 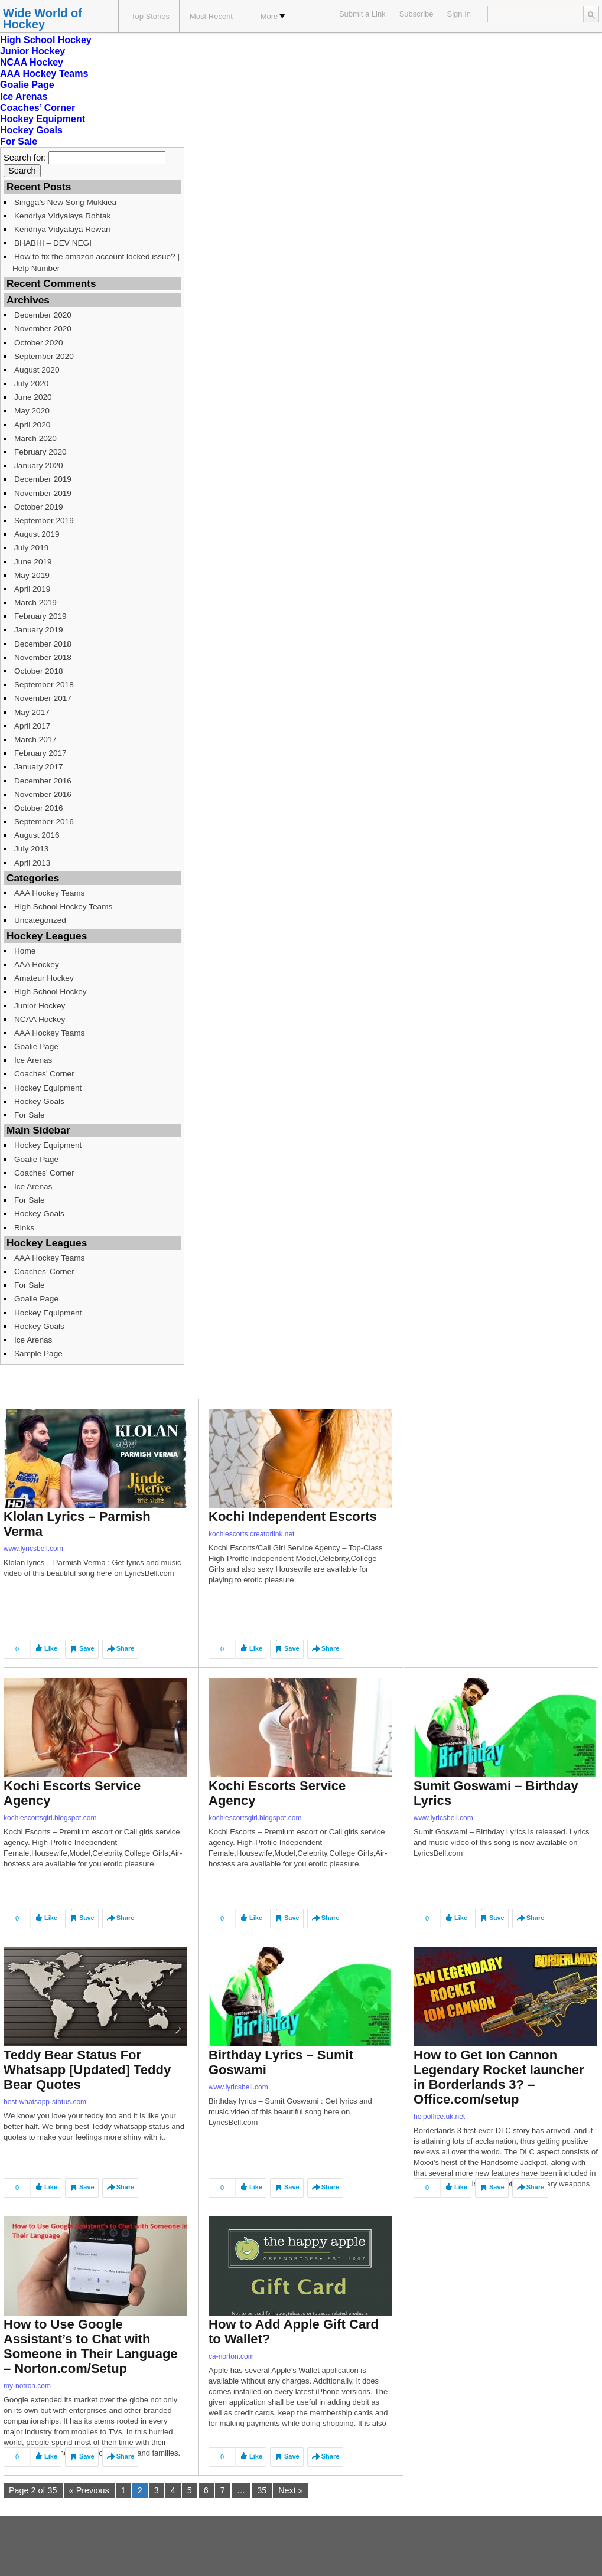 I want to click on July 2019, so click(x=31, y=547).